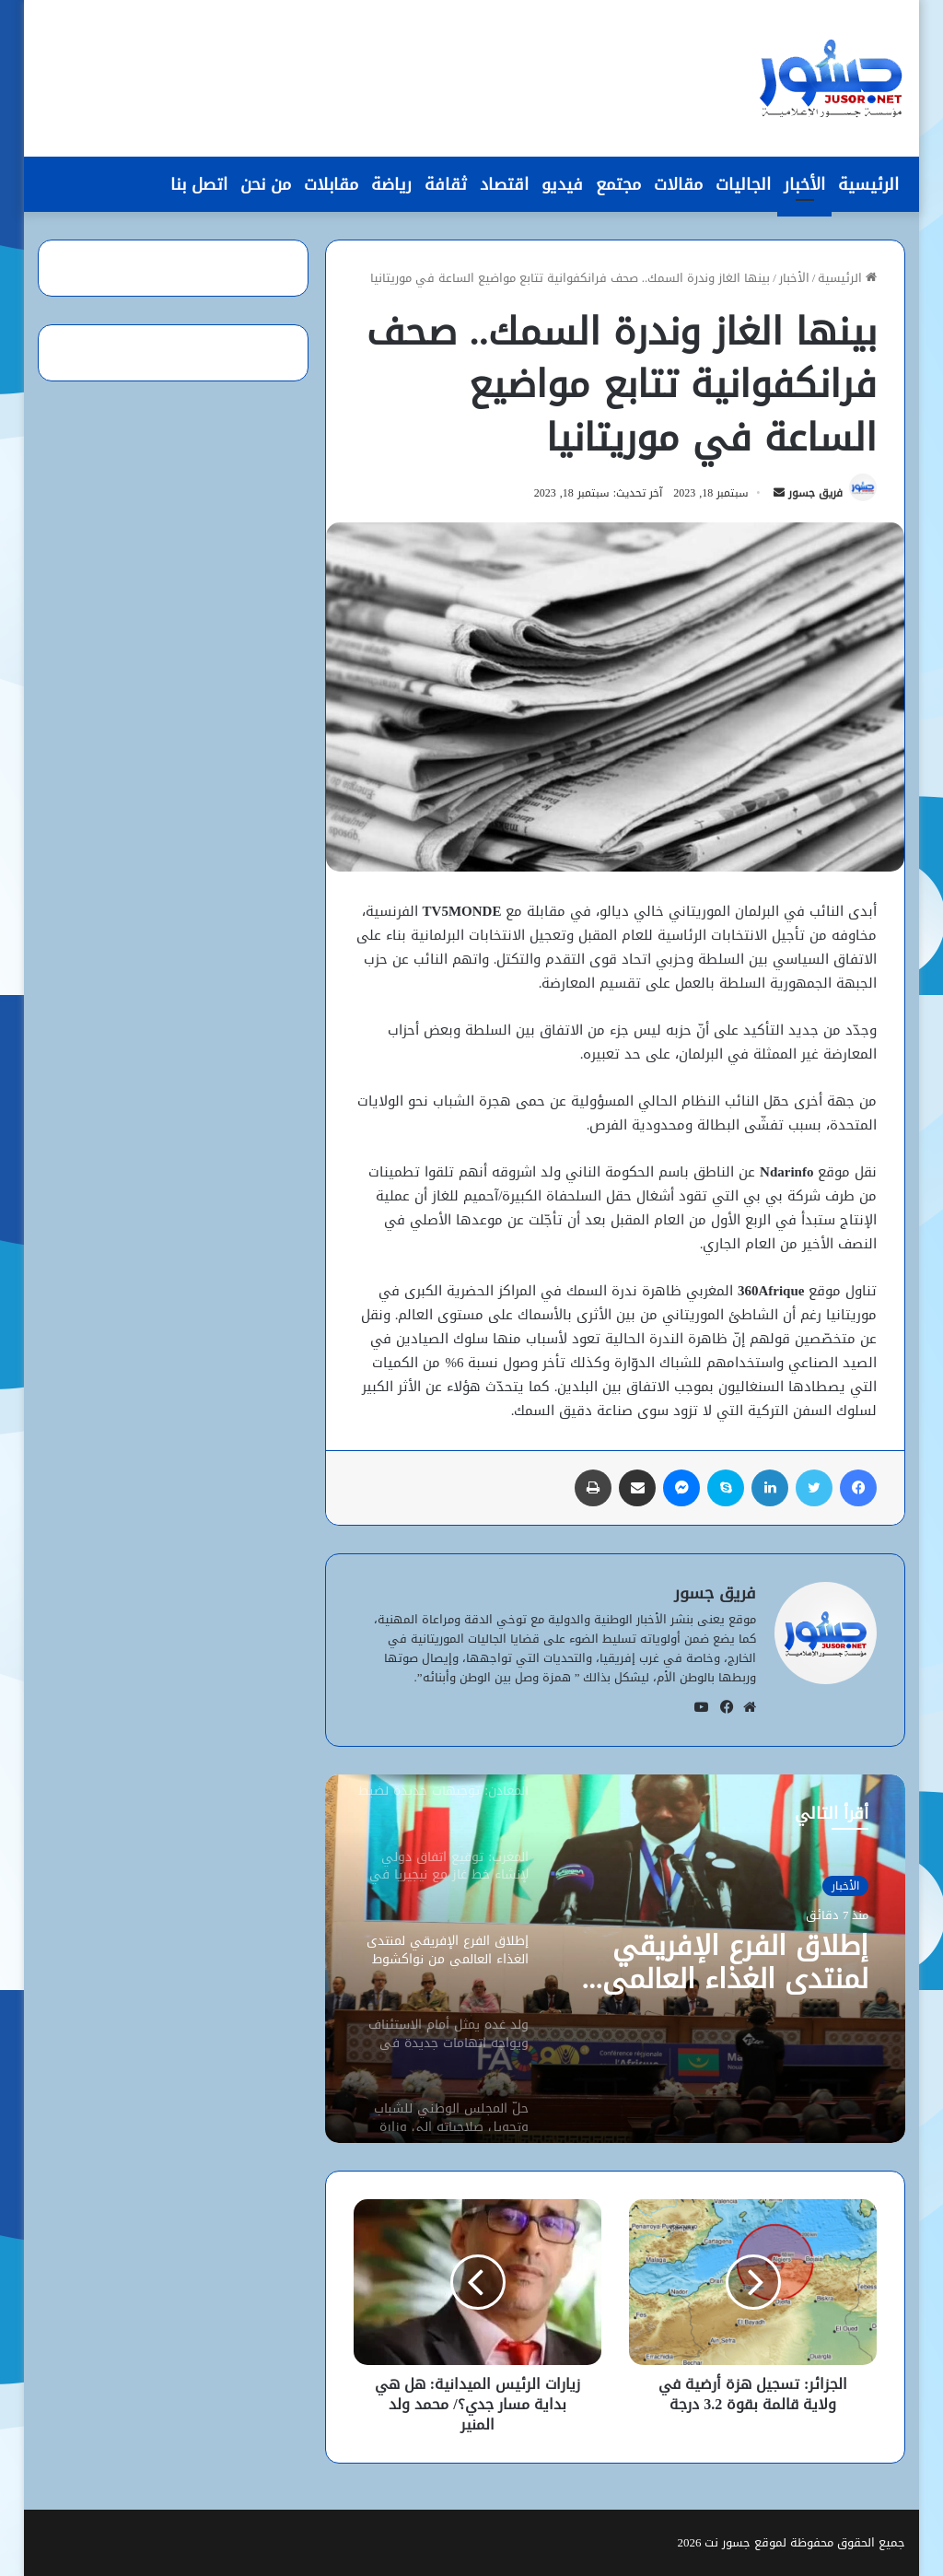 The width and height of the screenshot is (943, 2576). Describe the element at coordinates (265, 184) in the screenshot. I see `من نحن` at that location.